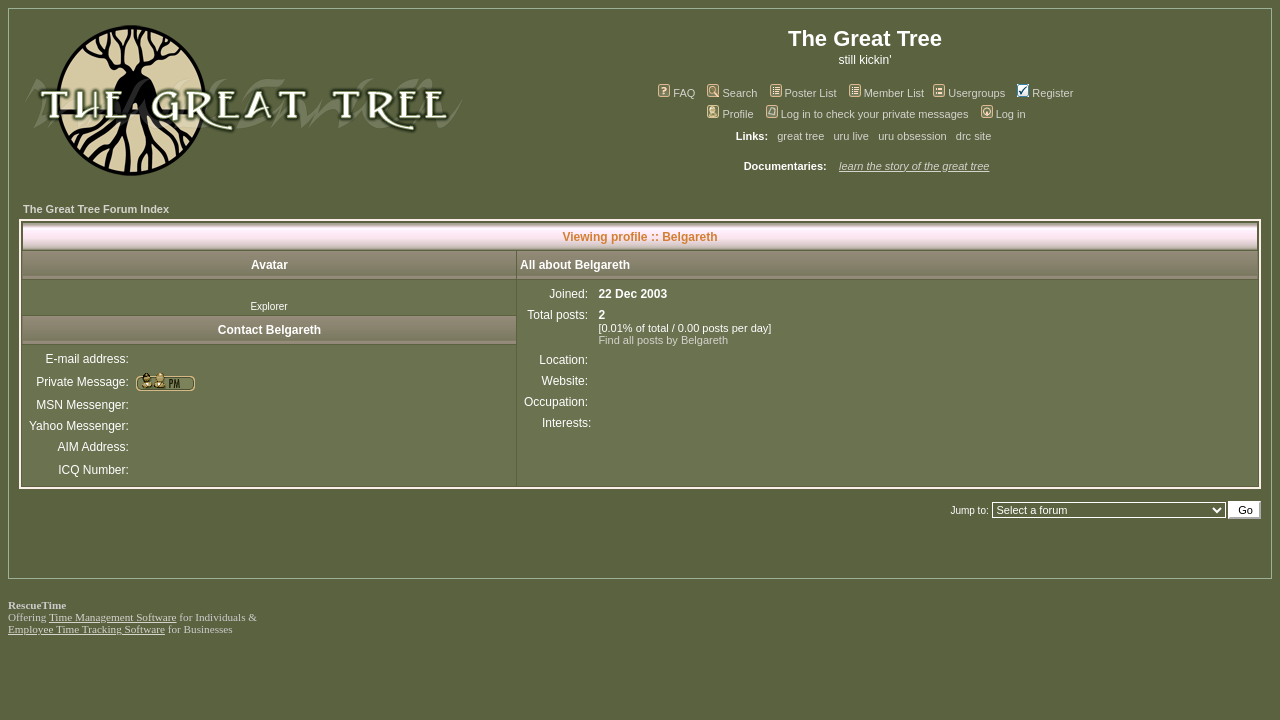 This screenshot has height=720, width=1280. Describe the element at coordinates (96, 209) in the screenshot. I see `The Great Tree Forum Index` at that location.